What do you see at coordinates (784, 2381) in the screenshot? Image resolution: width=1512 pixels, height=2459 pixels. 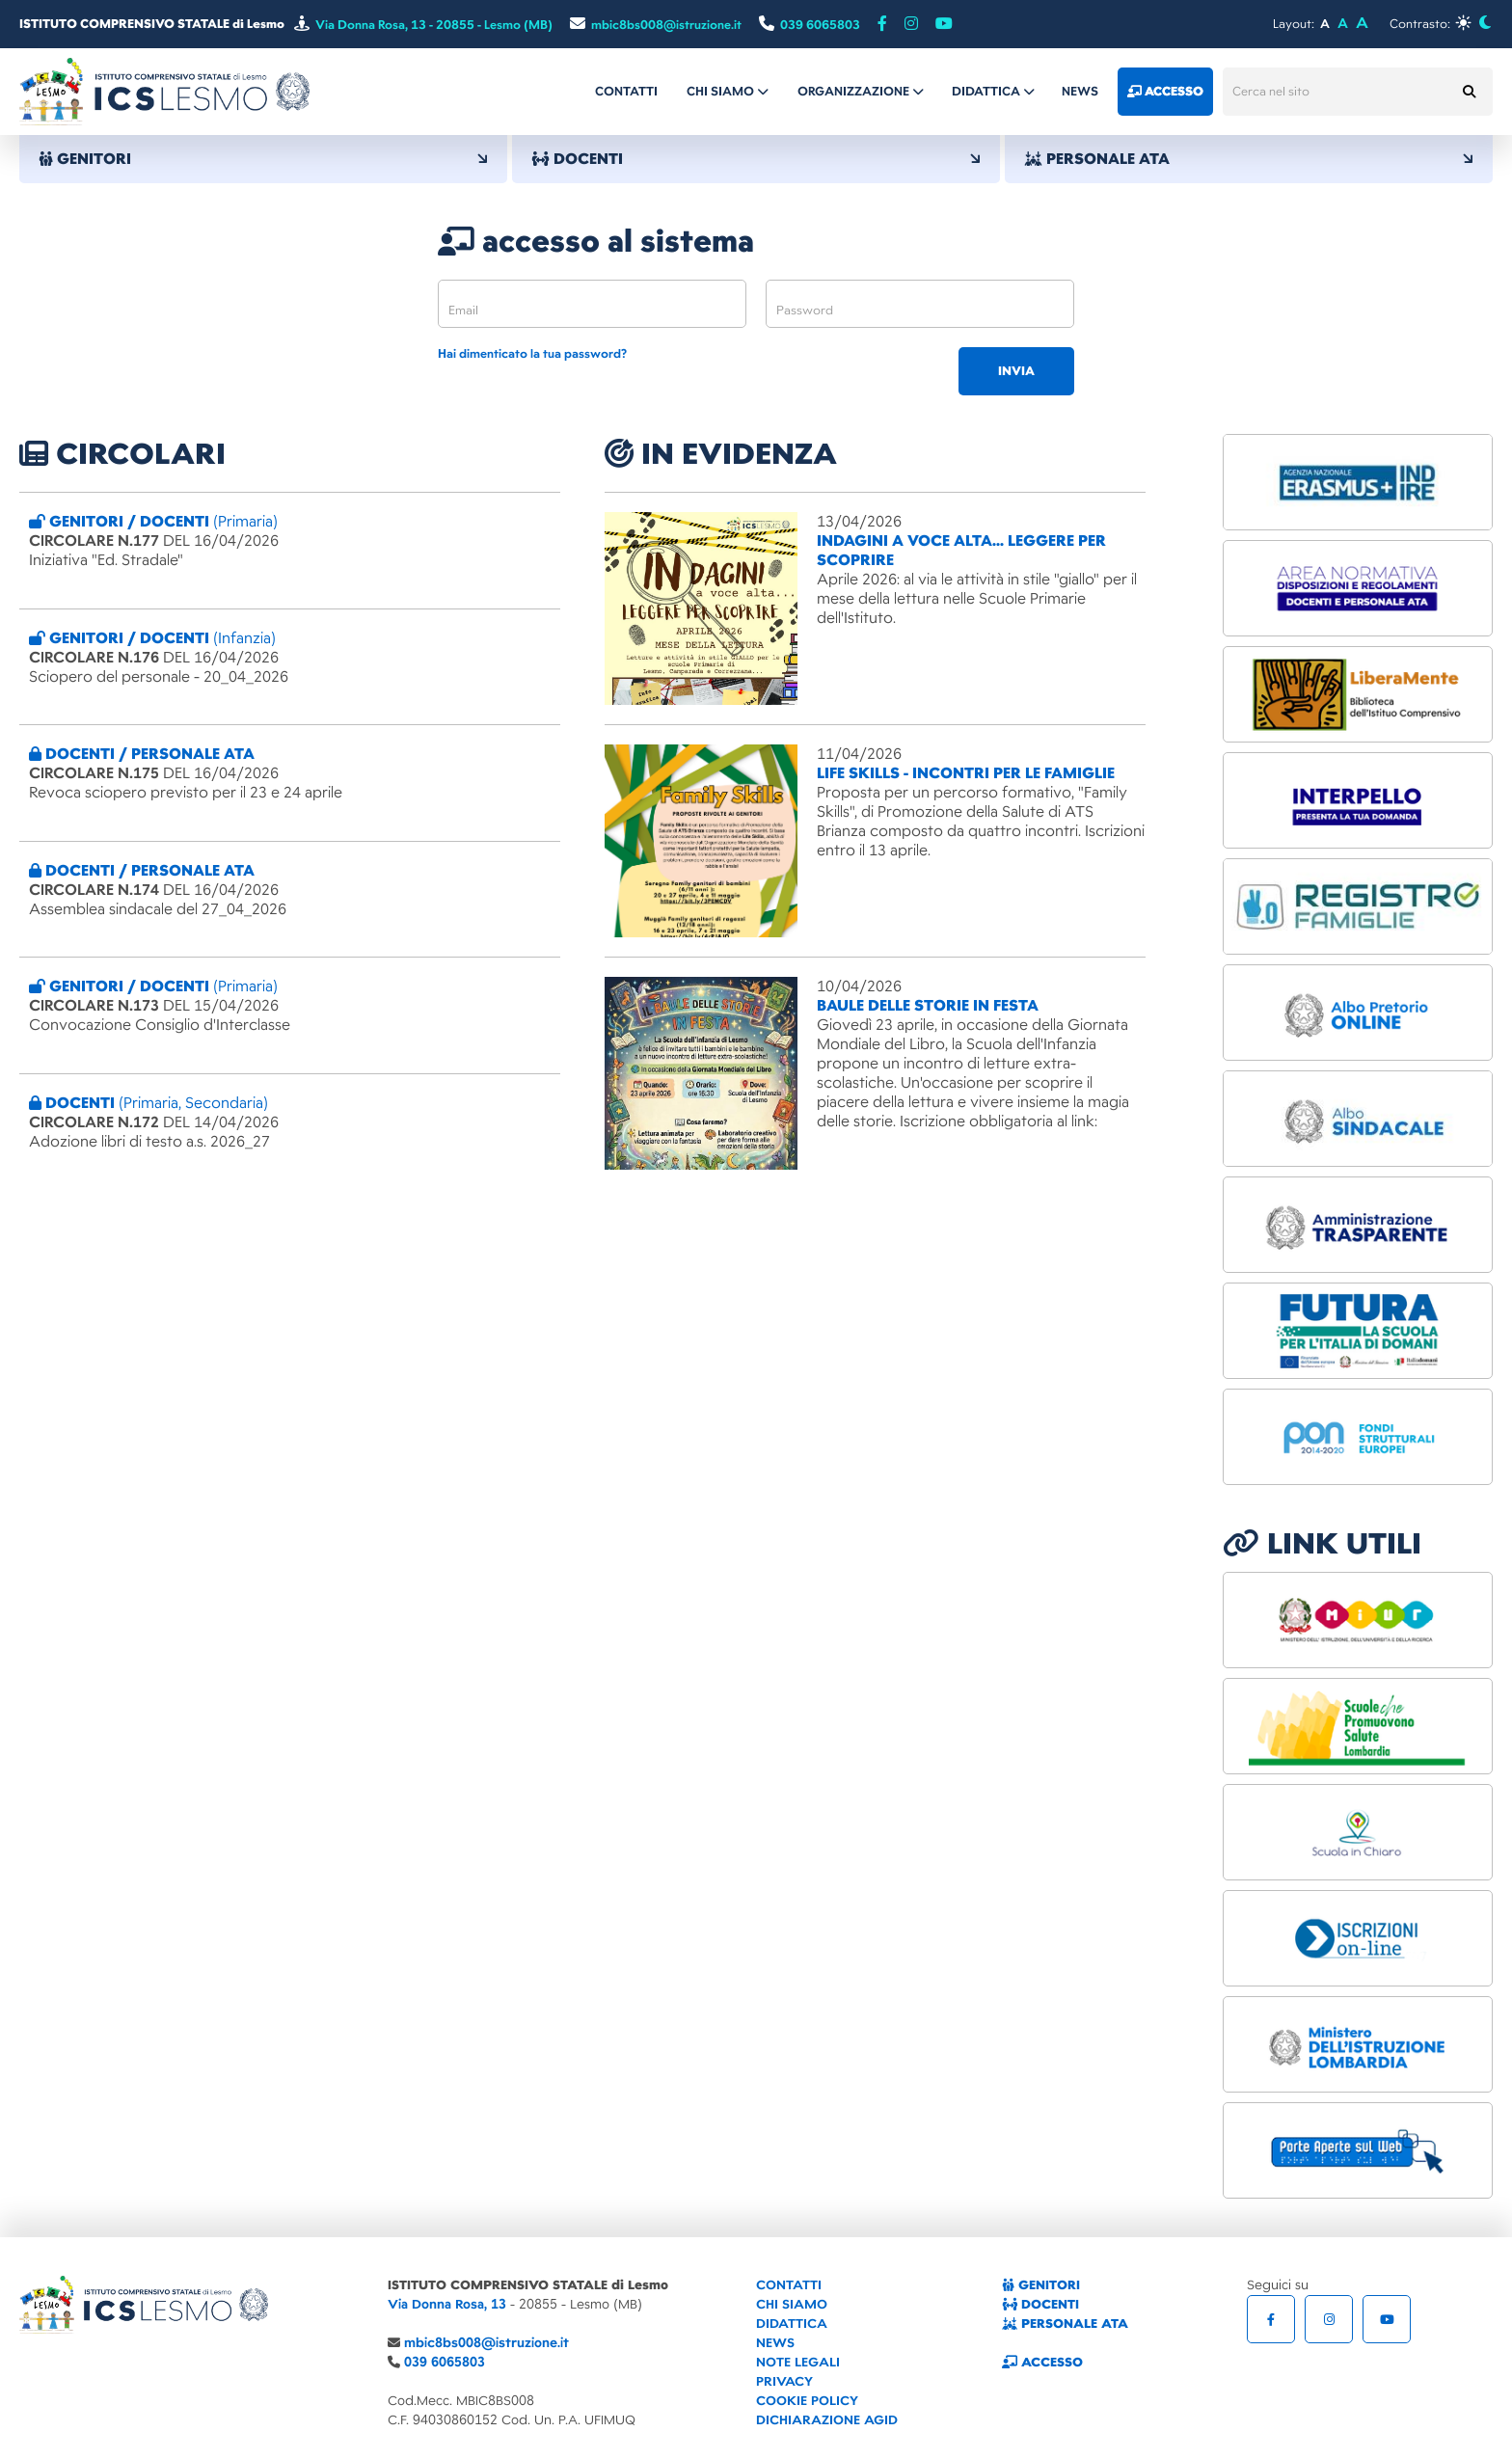 I see `PRIVACY` at bounding box center [784, 2381].